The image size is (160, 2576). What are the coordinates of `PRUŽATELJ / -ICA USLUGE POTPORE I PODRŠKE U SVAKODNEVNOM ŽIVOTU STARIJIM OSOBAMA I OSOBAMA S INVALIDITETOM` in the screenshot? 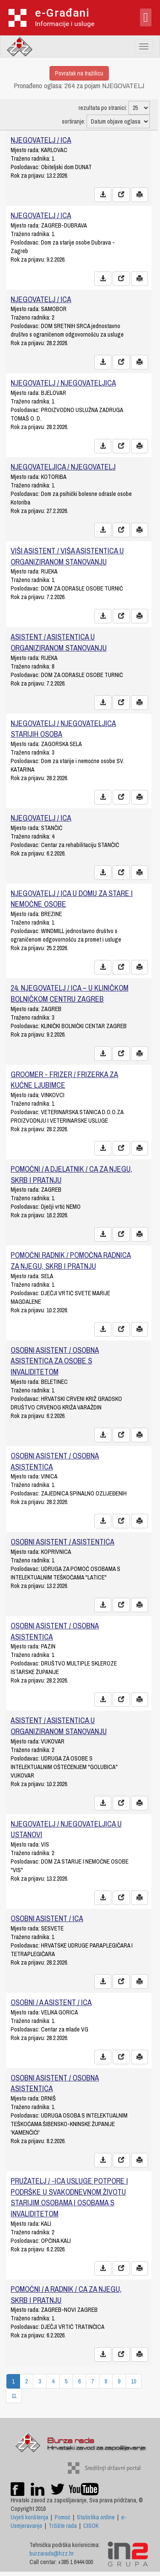 It's located at (69, 2197).